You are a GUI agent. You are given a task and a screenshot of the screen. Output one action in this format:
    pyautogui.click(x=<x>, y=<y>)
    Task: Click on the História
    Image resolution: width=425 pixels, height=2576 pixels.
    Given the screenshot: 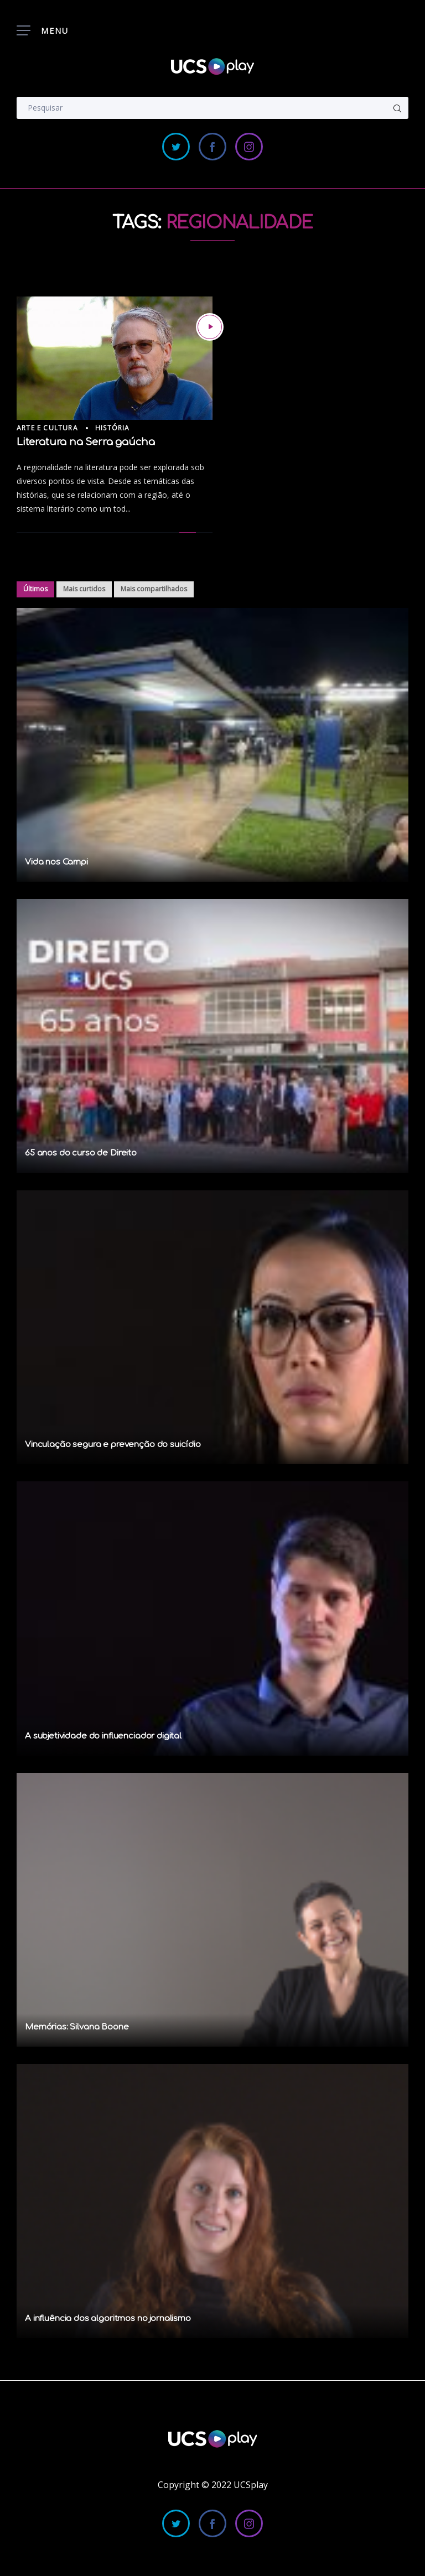 What is the action you would take?
    pyautogui.click(x=112, y=428)
    